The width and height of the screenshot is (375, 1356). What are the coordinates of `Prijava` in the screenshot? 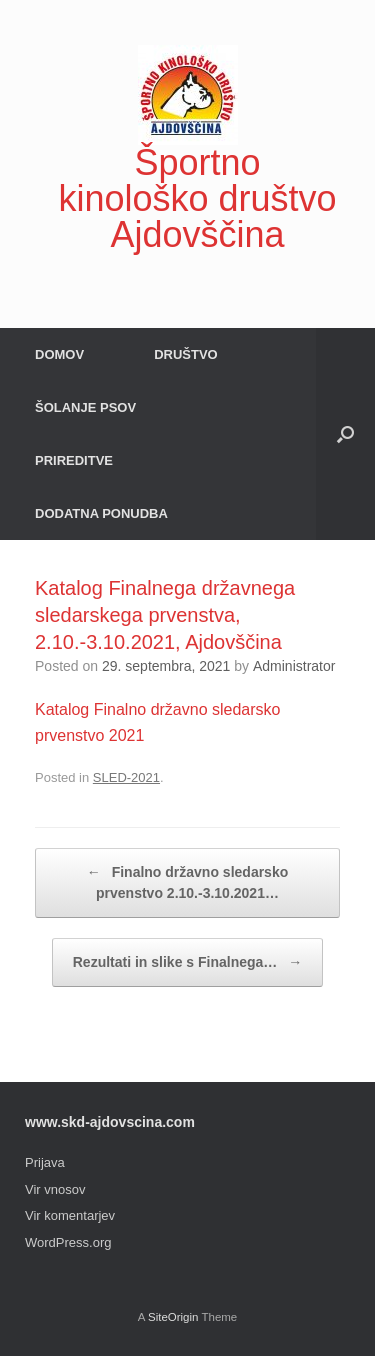 It's located at (45, 1162).